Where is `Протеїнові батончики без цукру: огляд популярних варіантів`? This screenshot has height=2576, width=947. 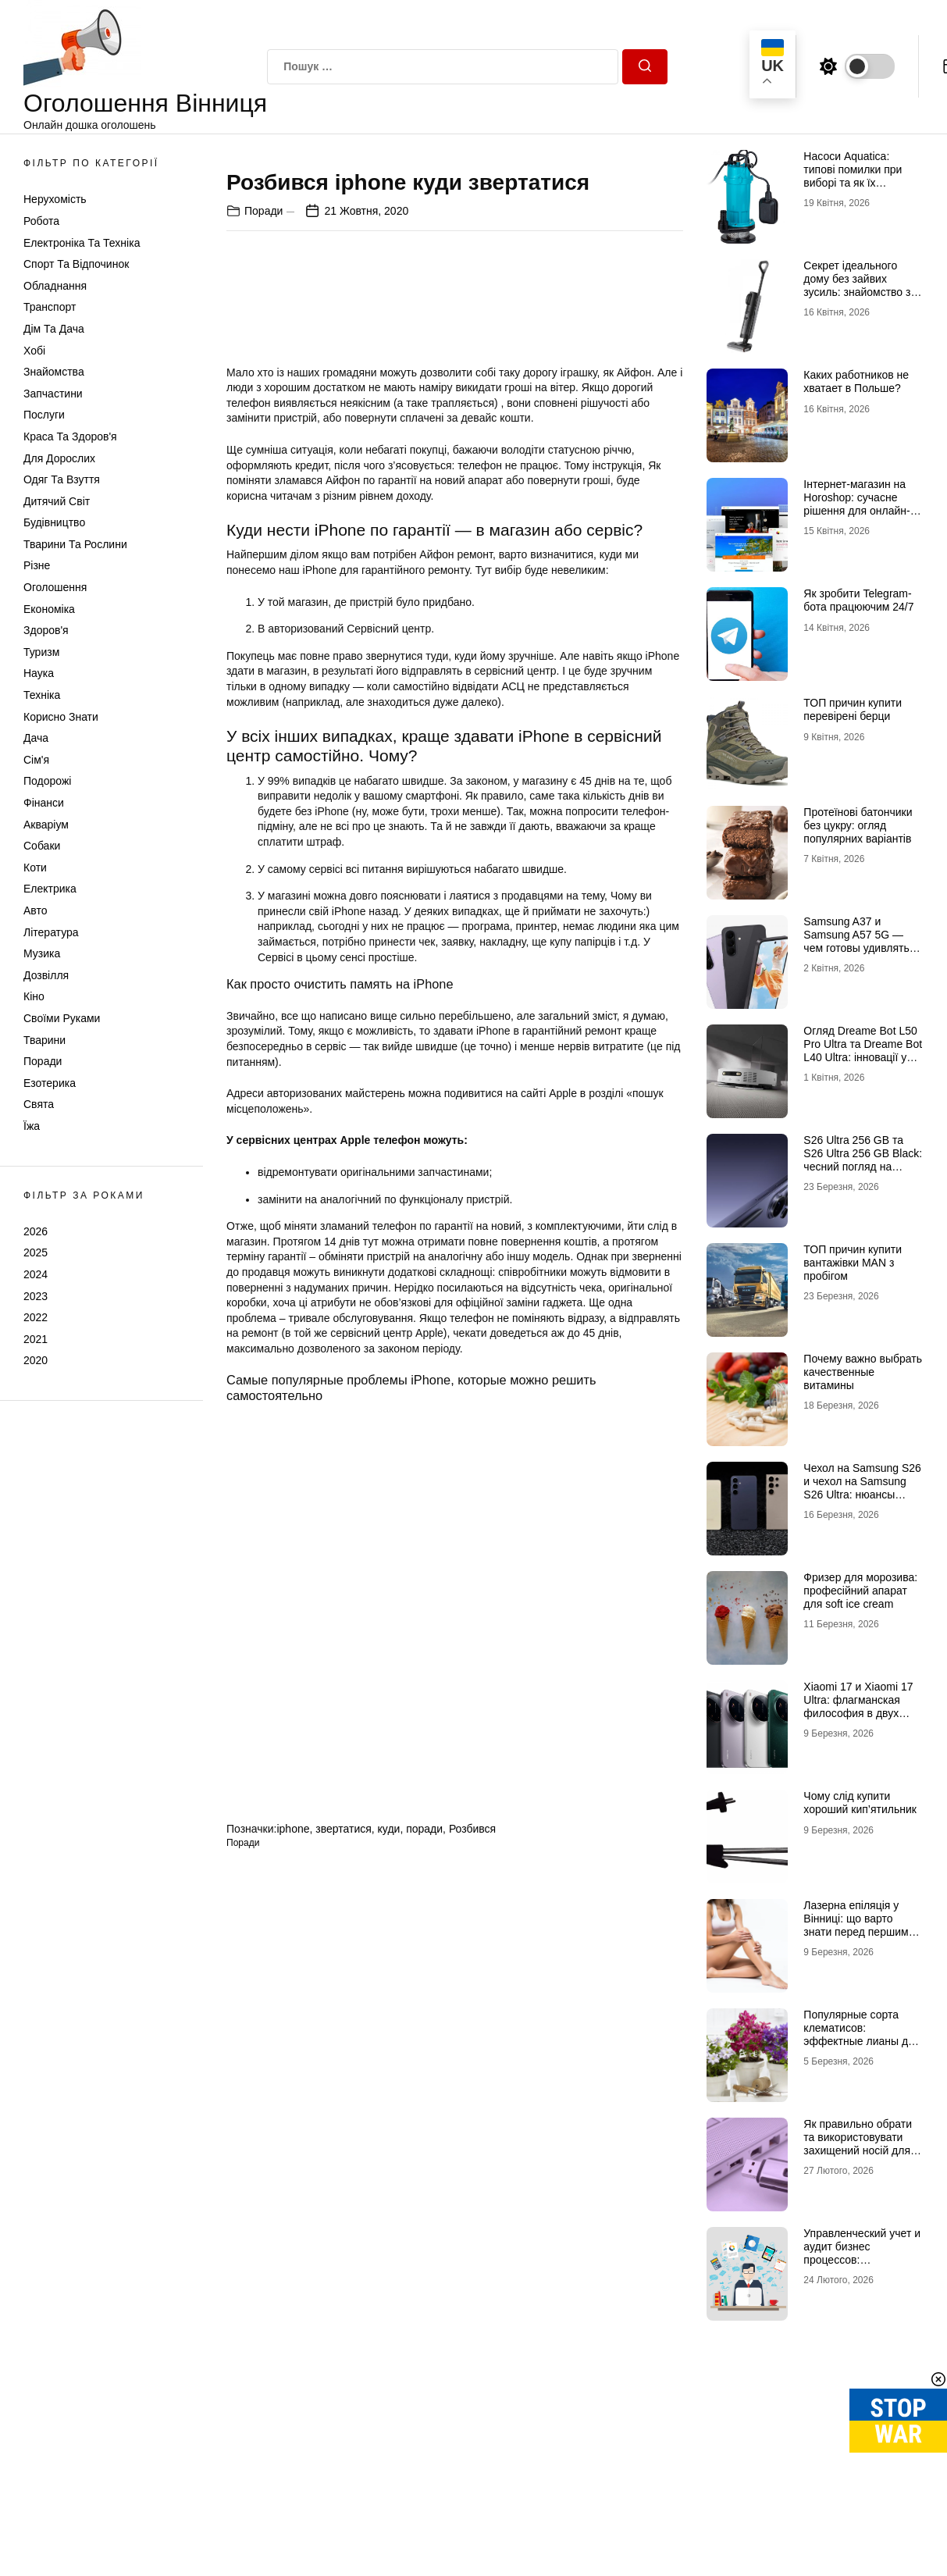
Протеїнові батончики без цукру: огляд популярних варіантів is located at coordinates (857, 825).